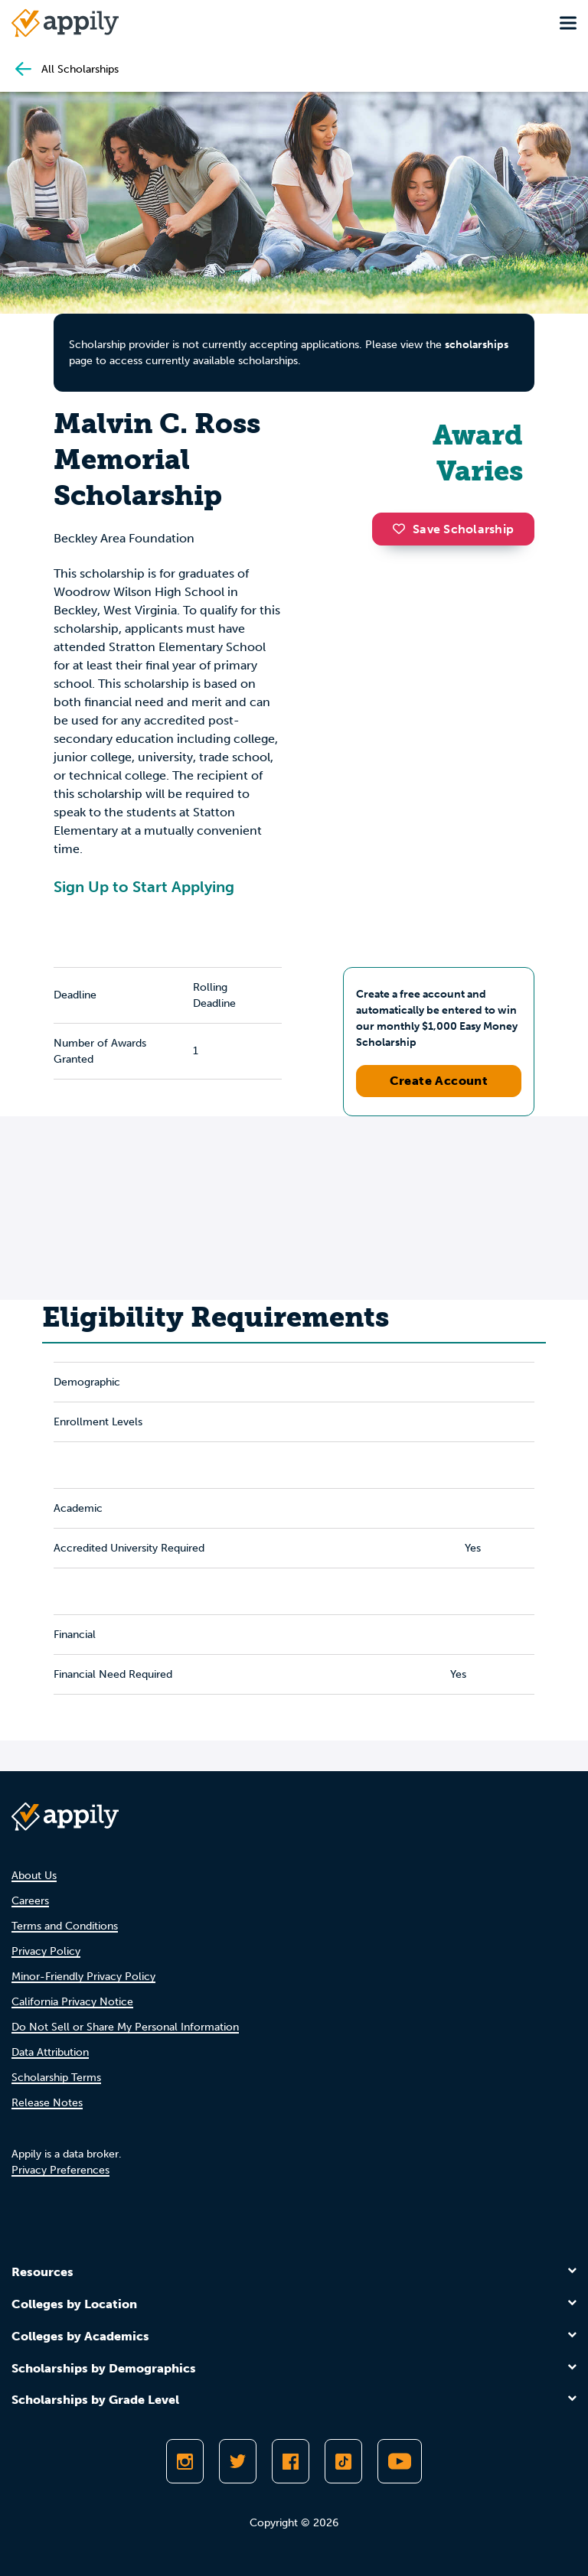  Describe the element at coordinates (125, 2027) in the screenshot. I see `Do Not Sell or Share My Personal Information` at that location.